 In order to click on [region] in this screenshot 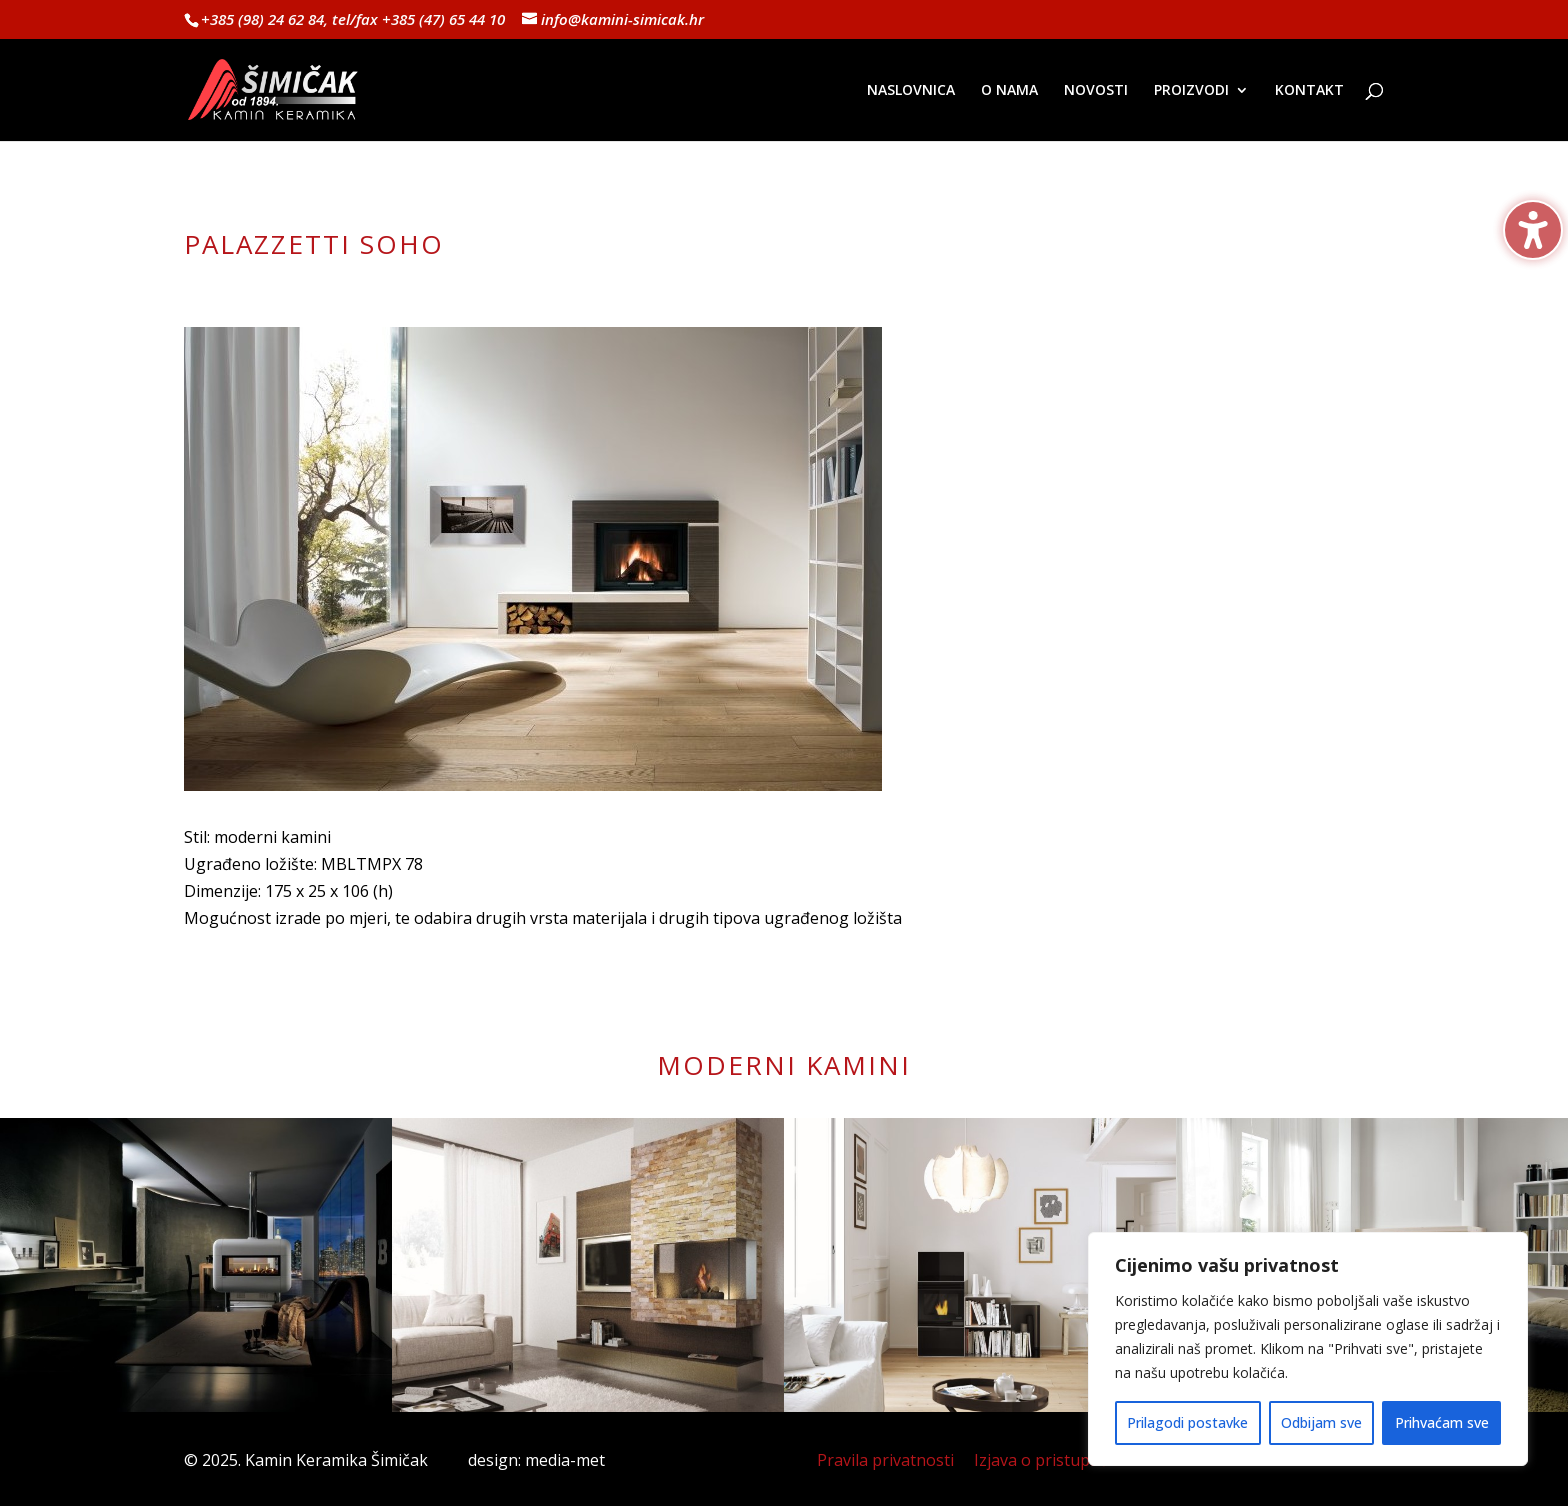, I will do `click(1308, 1349)`.